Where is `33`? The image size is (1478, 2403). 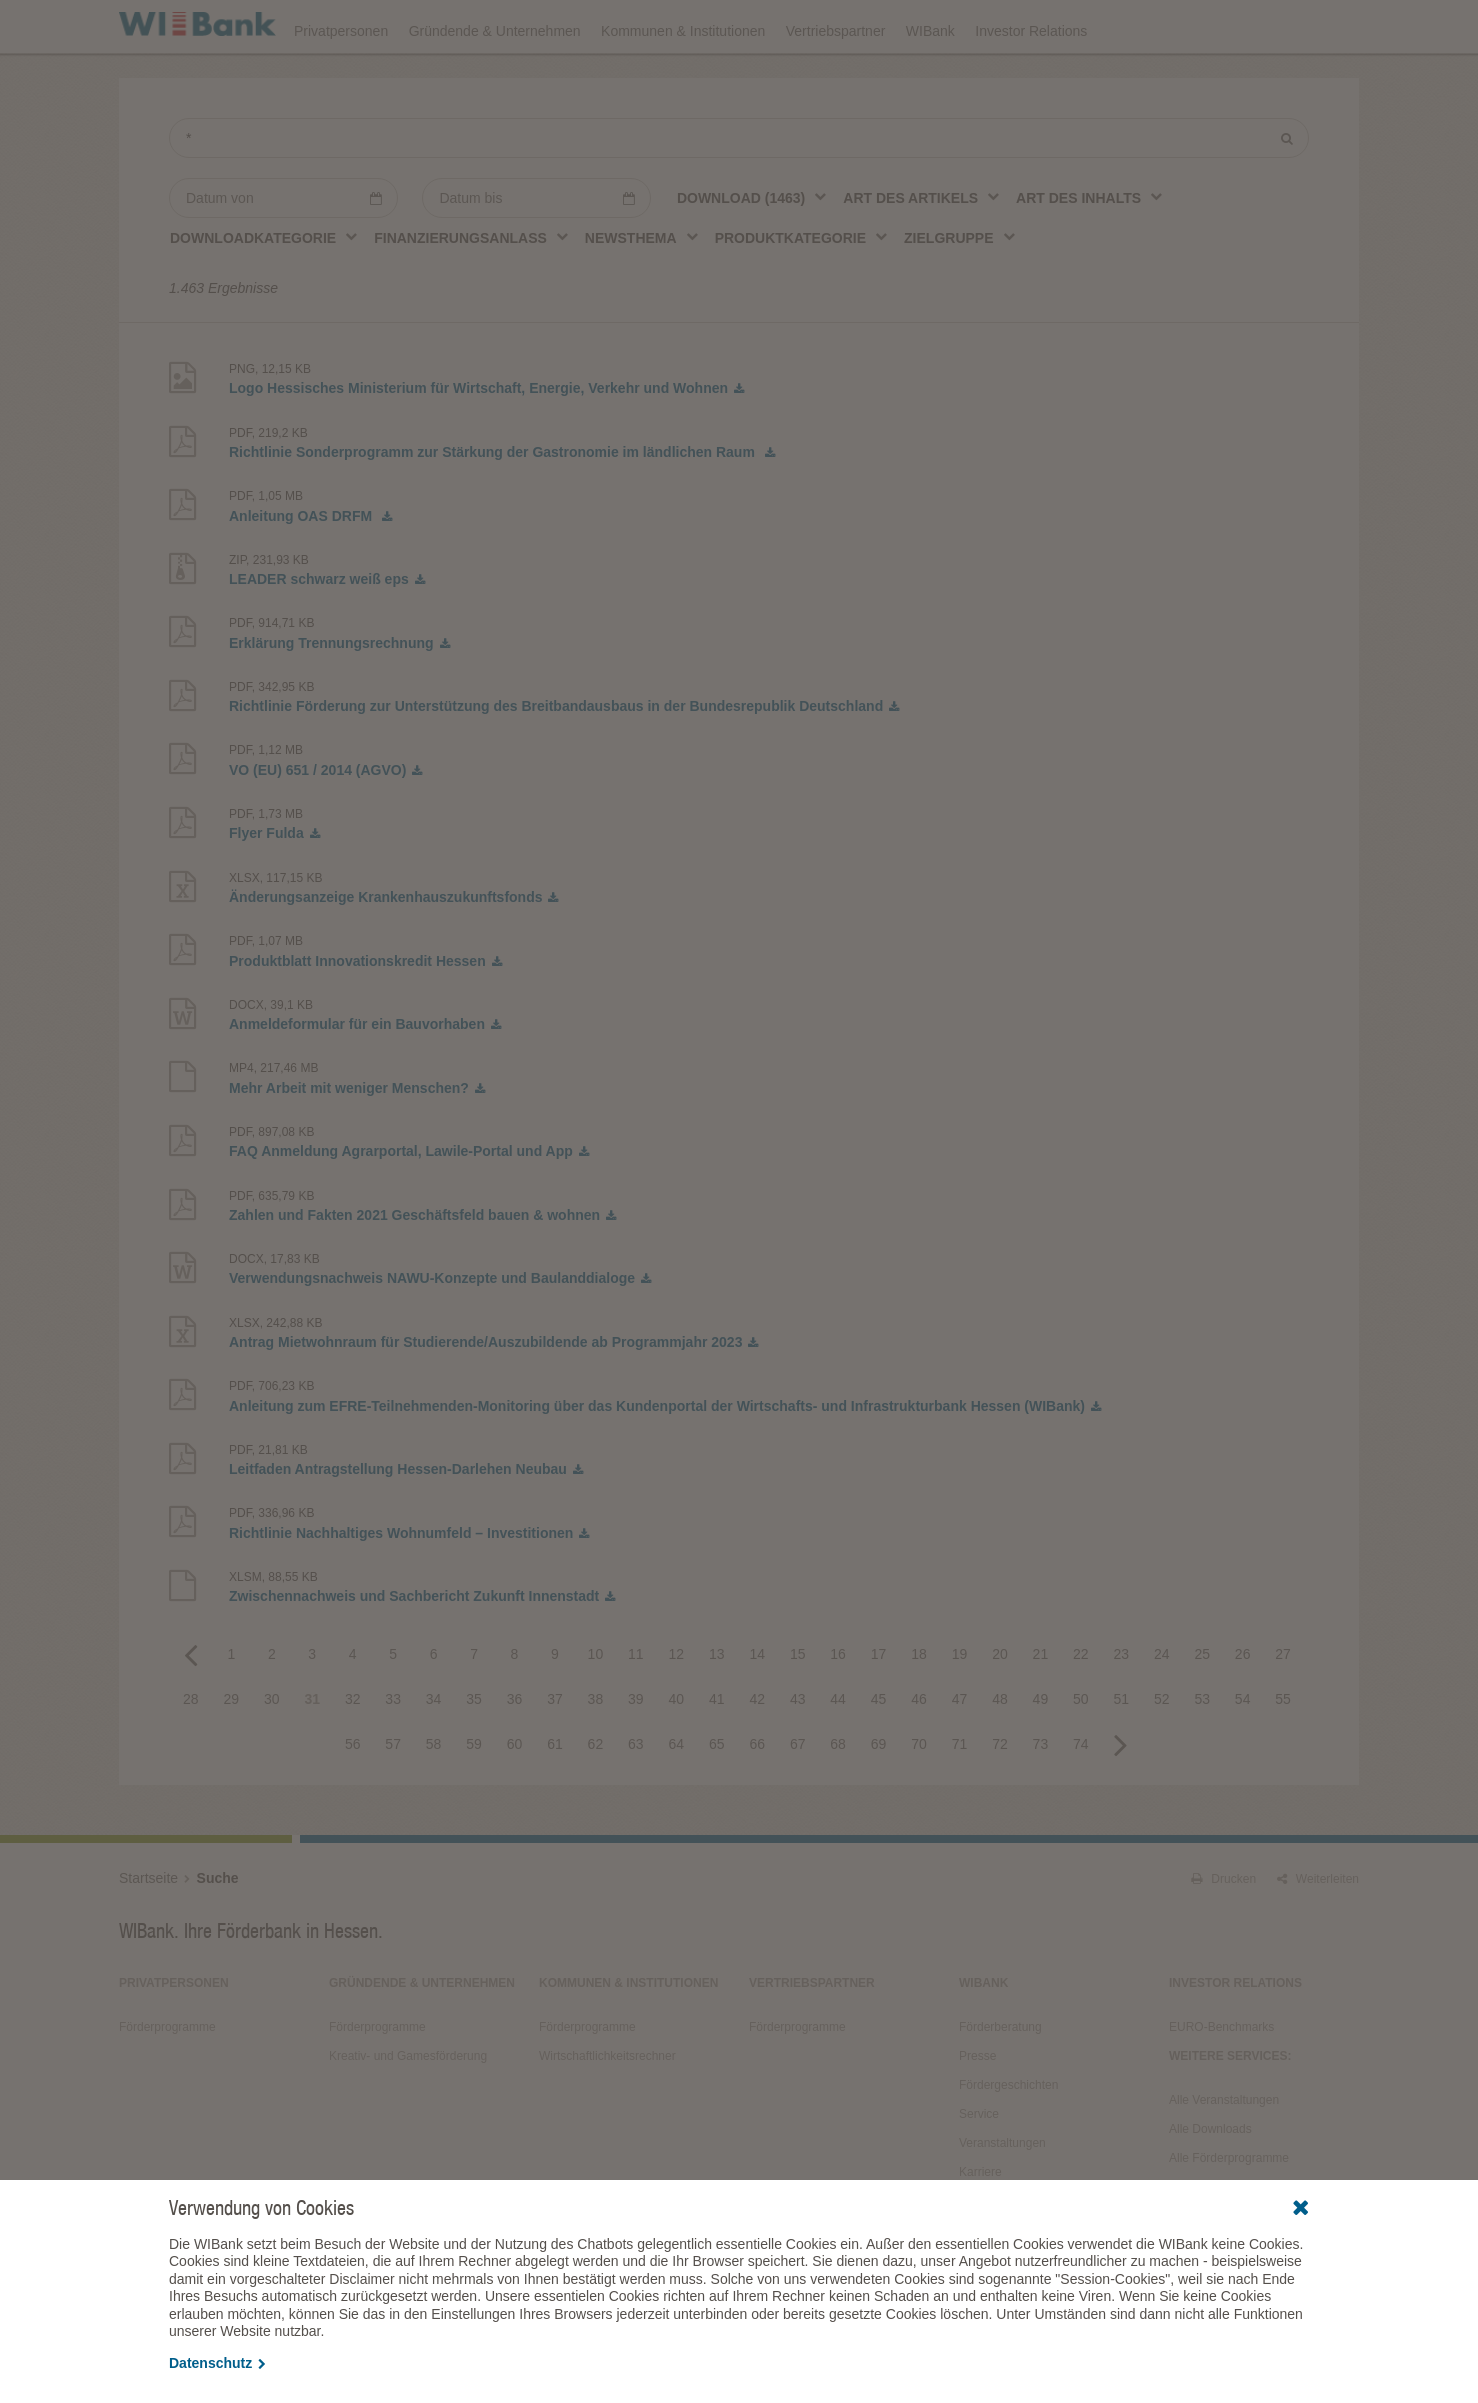
33 is located at coordinates (393, 1754).